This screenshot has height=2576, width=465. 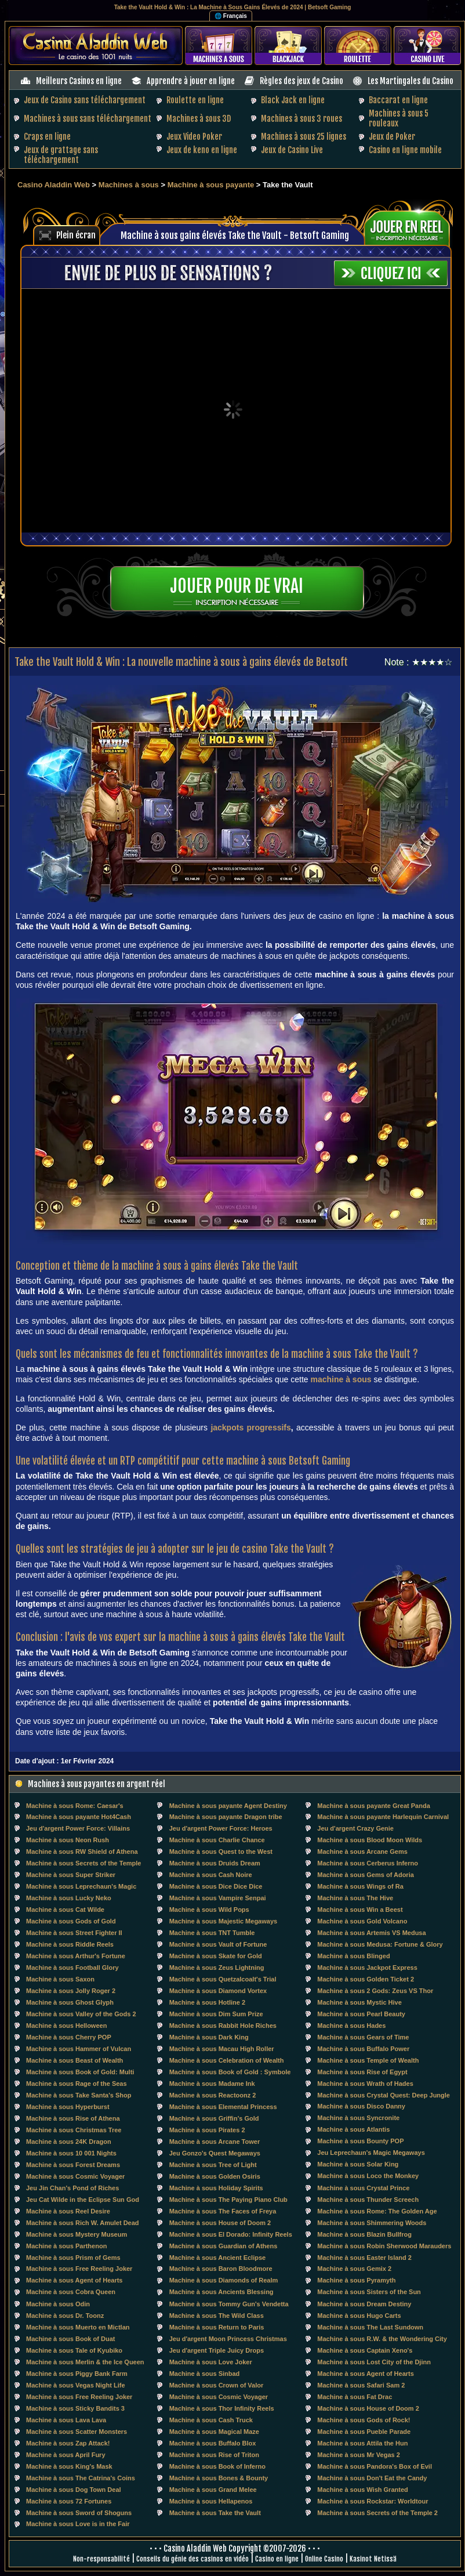 What do you see at coordinates (207, 2002) in the screenshot?
I see `Machine à sous Hotline 2` at bounding box center [207, 2002].